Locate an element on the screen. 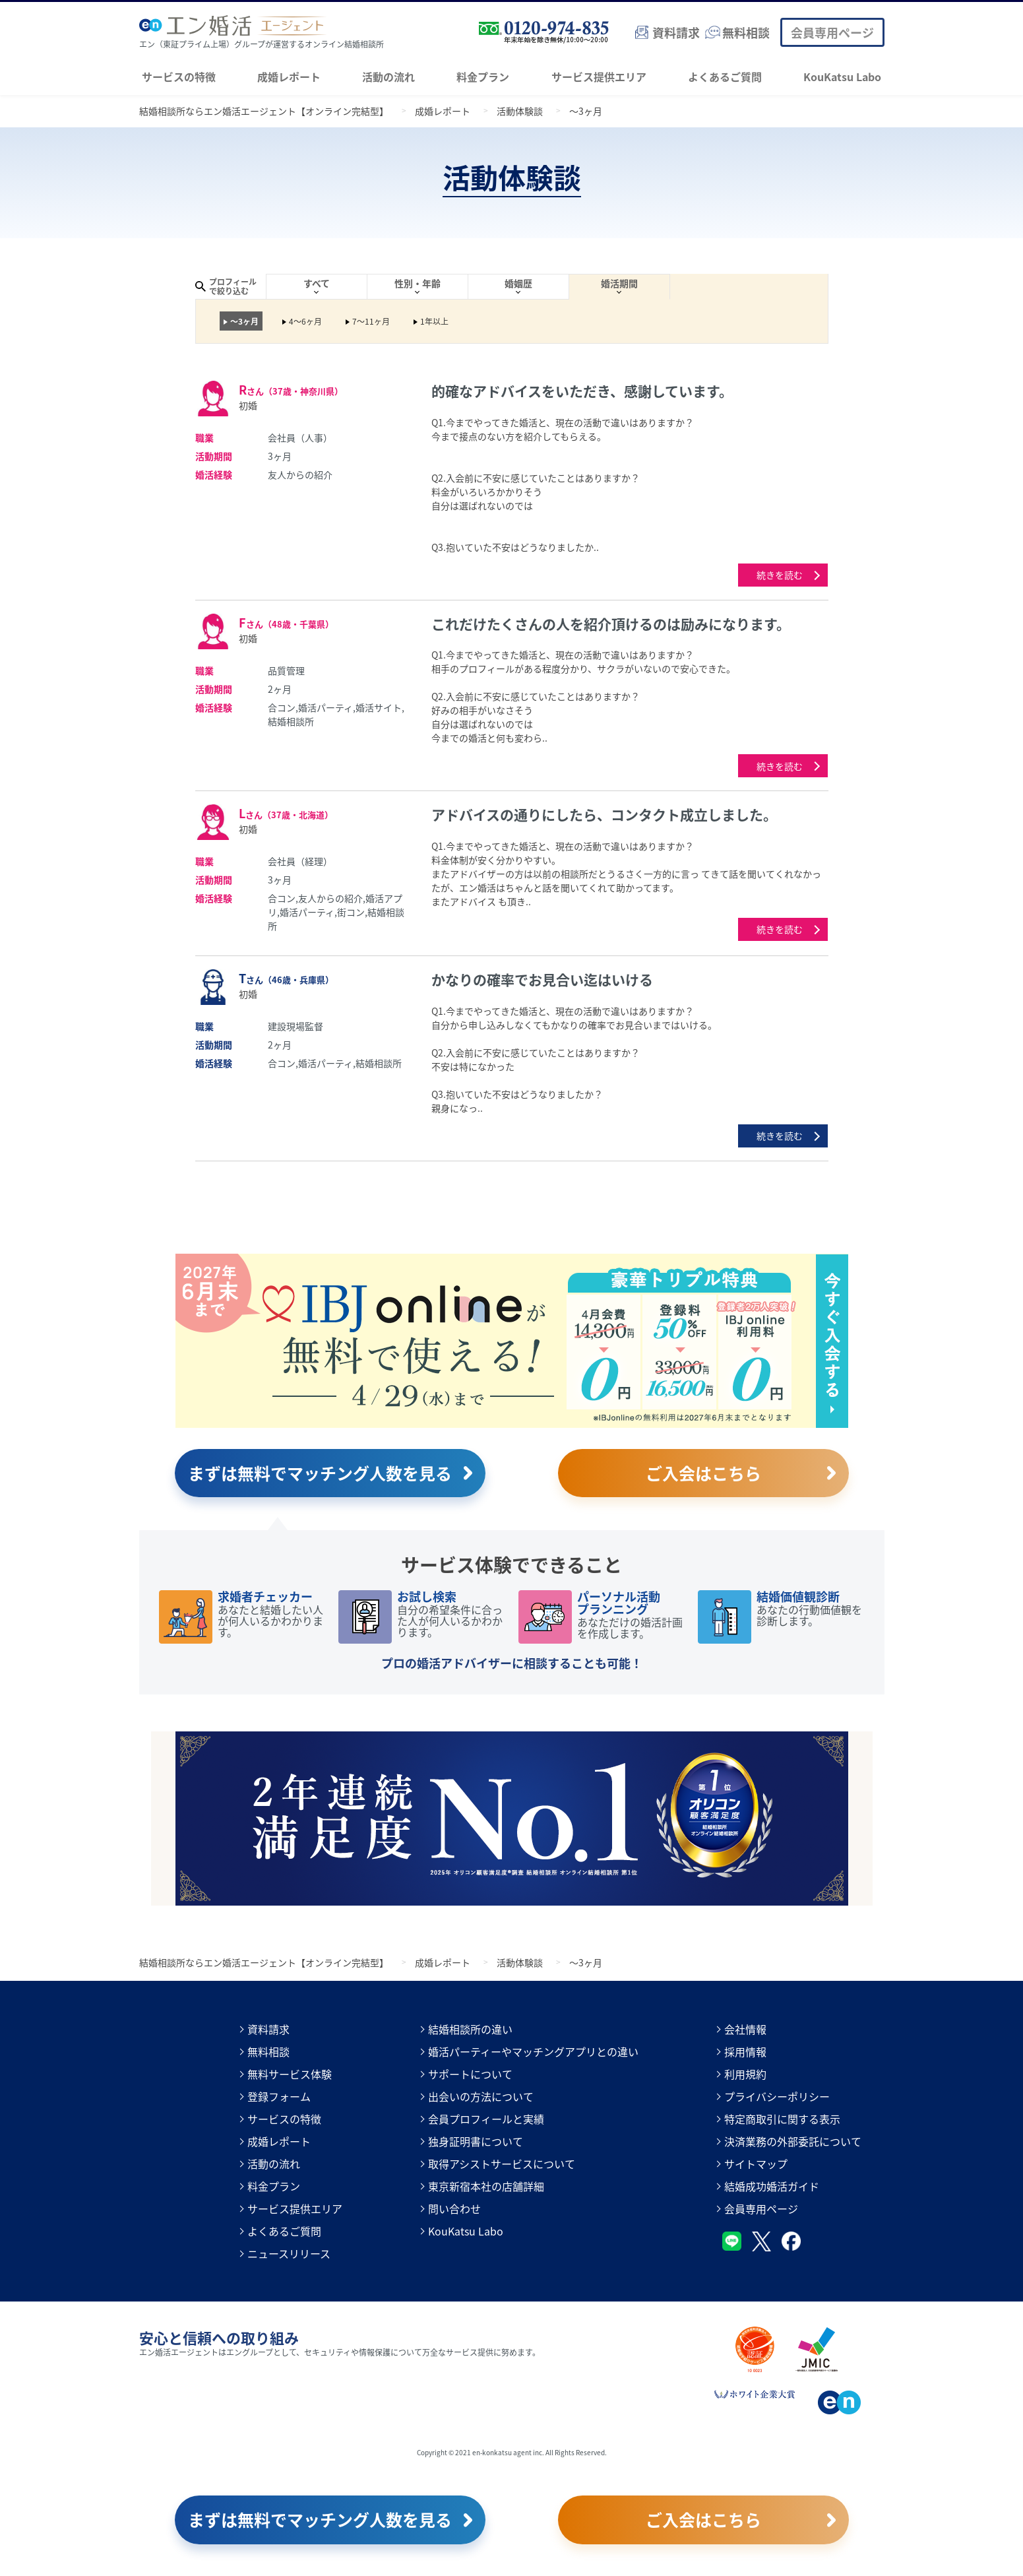 This screenshot has width=1023, height=2576. 東京新宿本社の店舗詳細 is located at coordinates (486, 2186).